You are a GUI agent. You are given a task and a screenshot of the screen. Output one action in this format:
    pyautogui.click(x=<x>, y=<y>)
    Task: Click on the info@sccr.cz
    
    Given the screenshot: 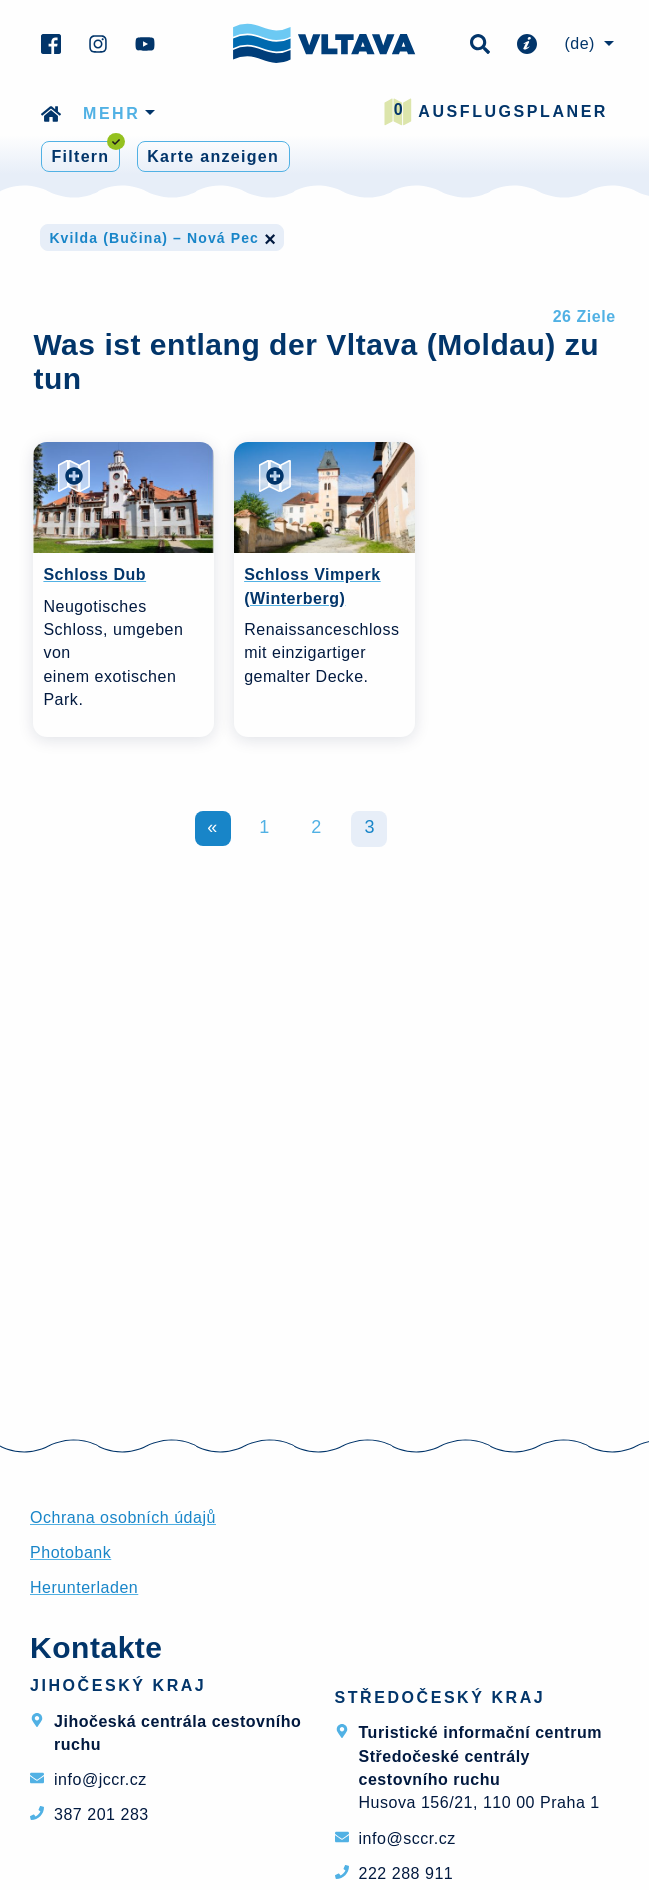 What is the action you would take?
    pyautogui.click(x=407, y=1838)
    